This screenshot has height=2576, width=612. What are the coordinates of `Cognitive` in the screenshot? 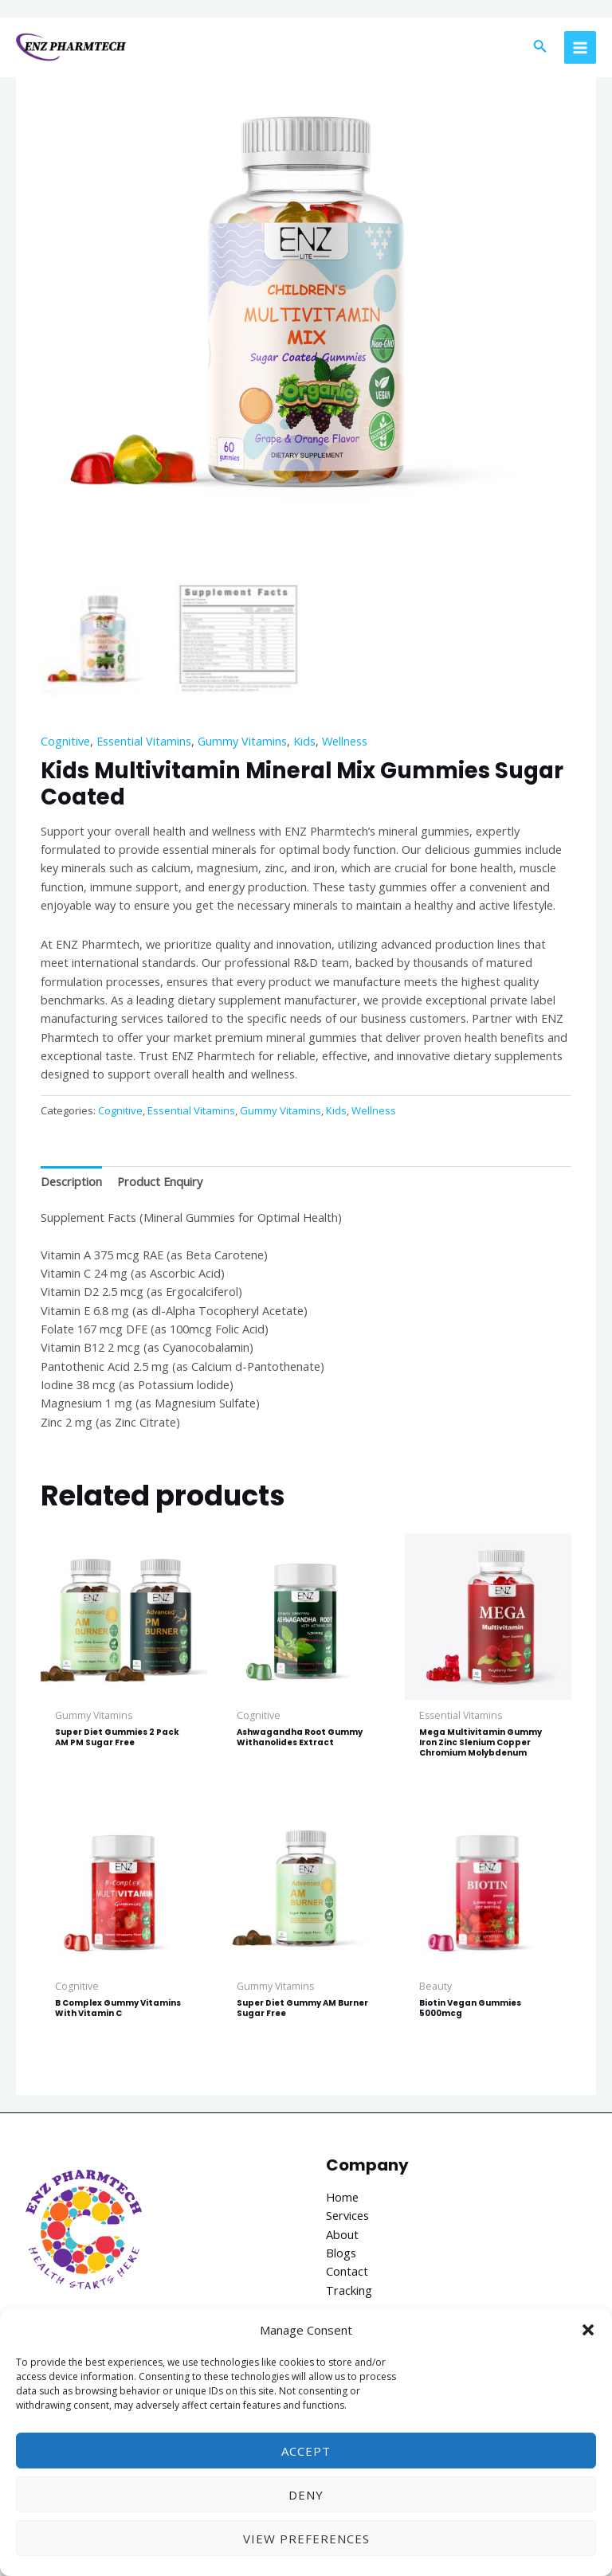 It's located at (65, 741).